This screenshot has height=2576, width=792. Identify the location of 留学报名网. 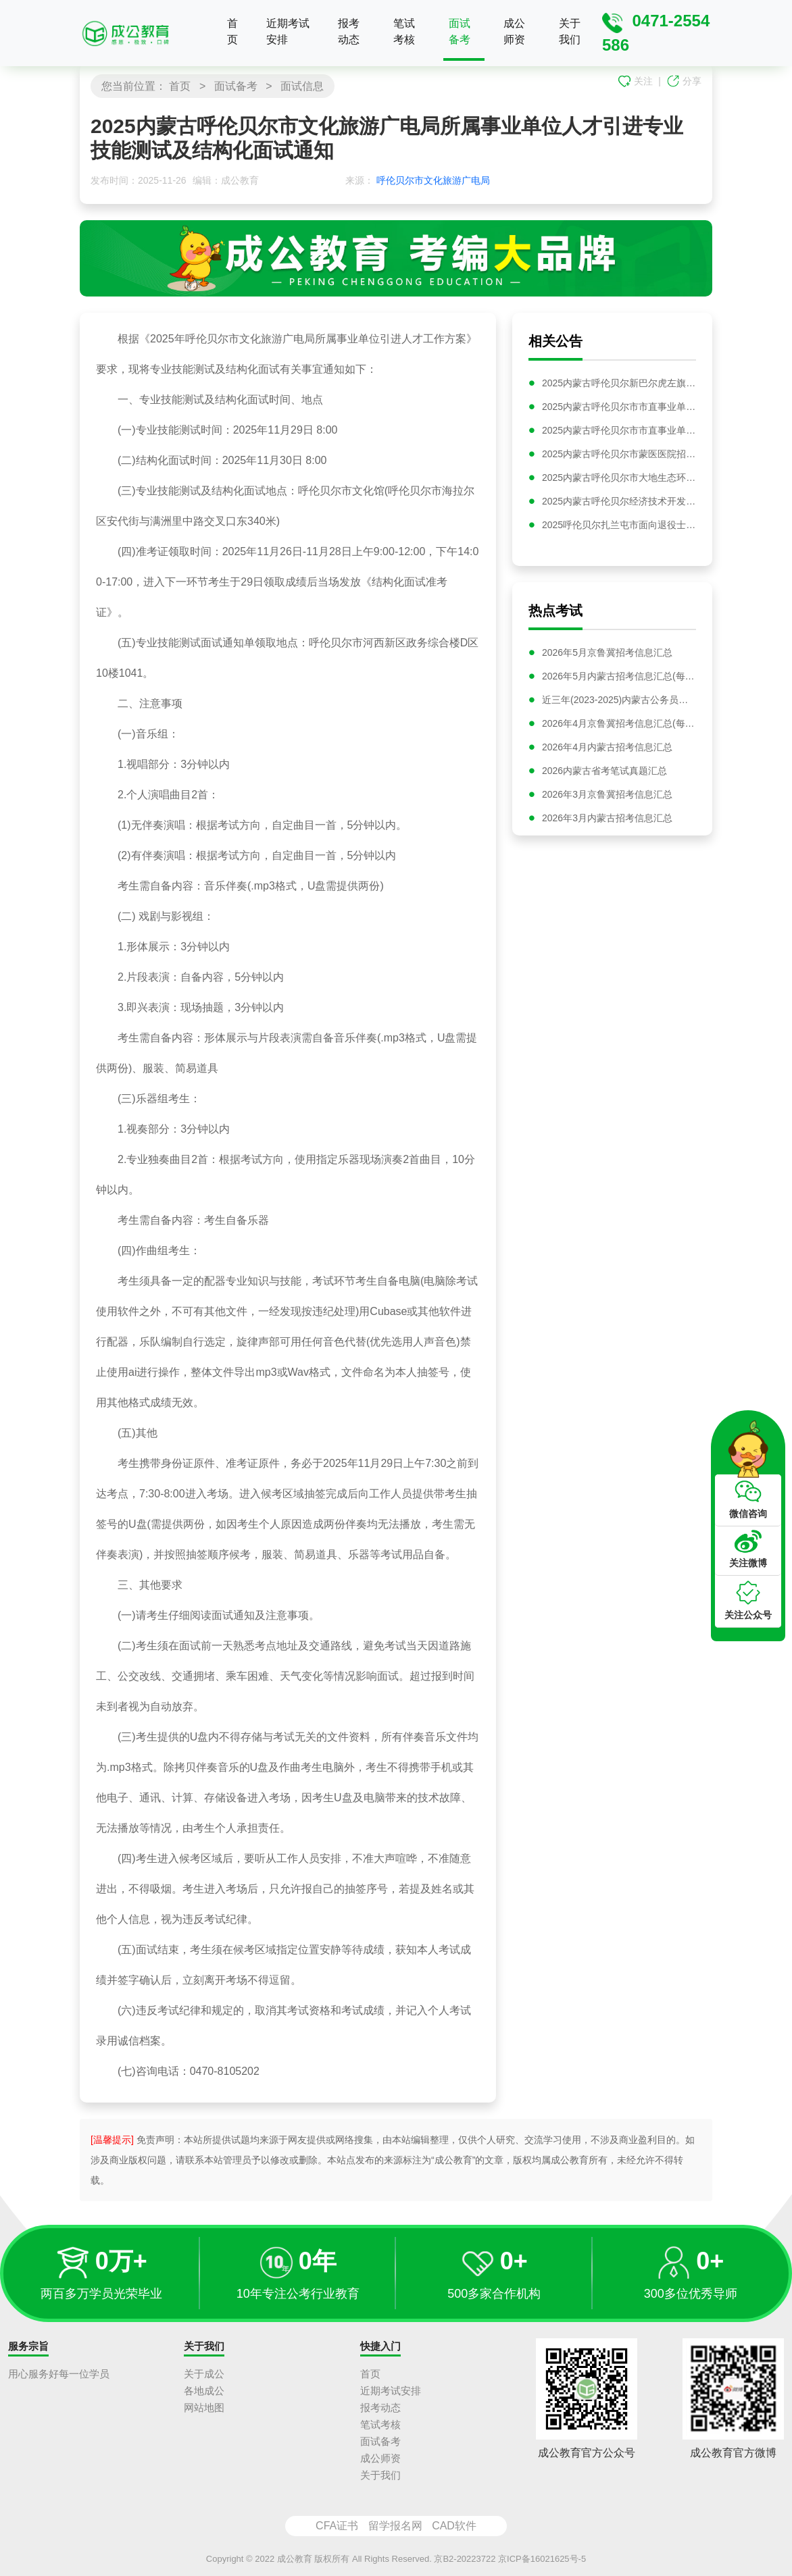
(395, 2525).